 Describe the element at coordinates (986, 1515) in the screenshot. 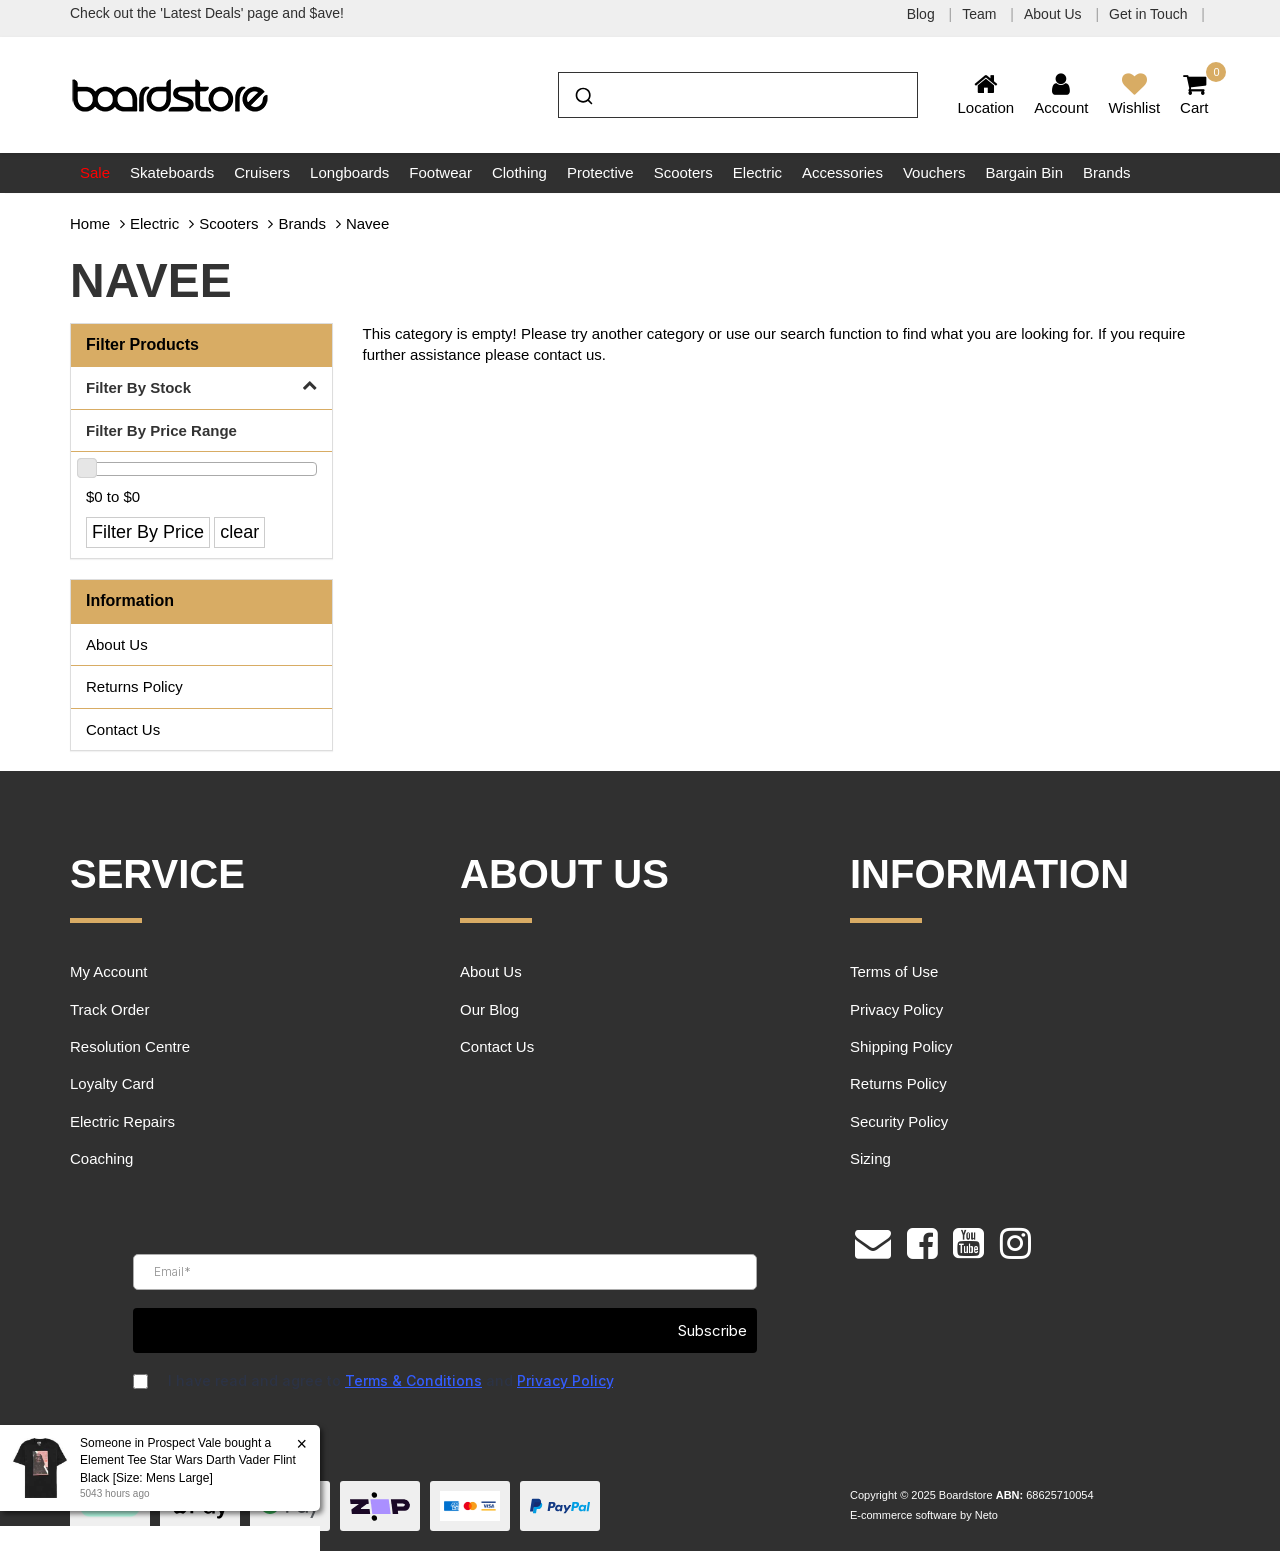

I see `Neto` at that location.